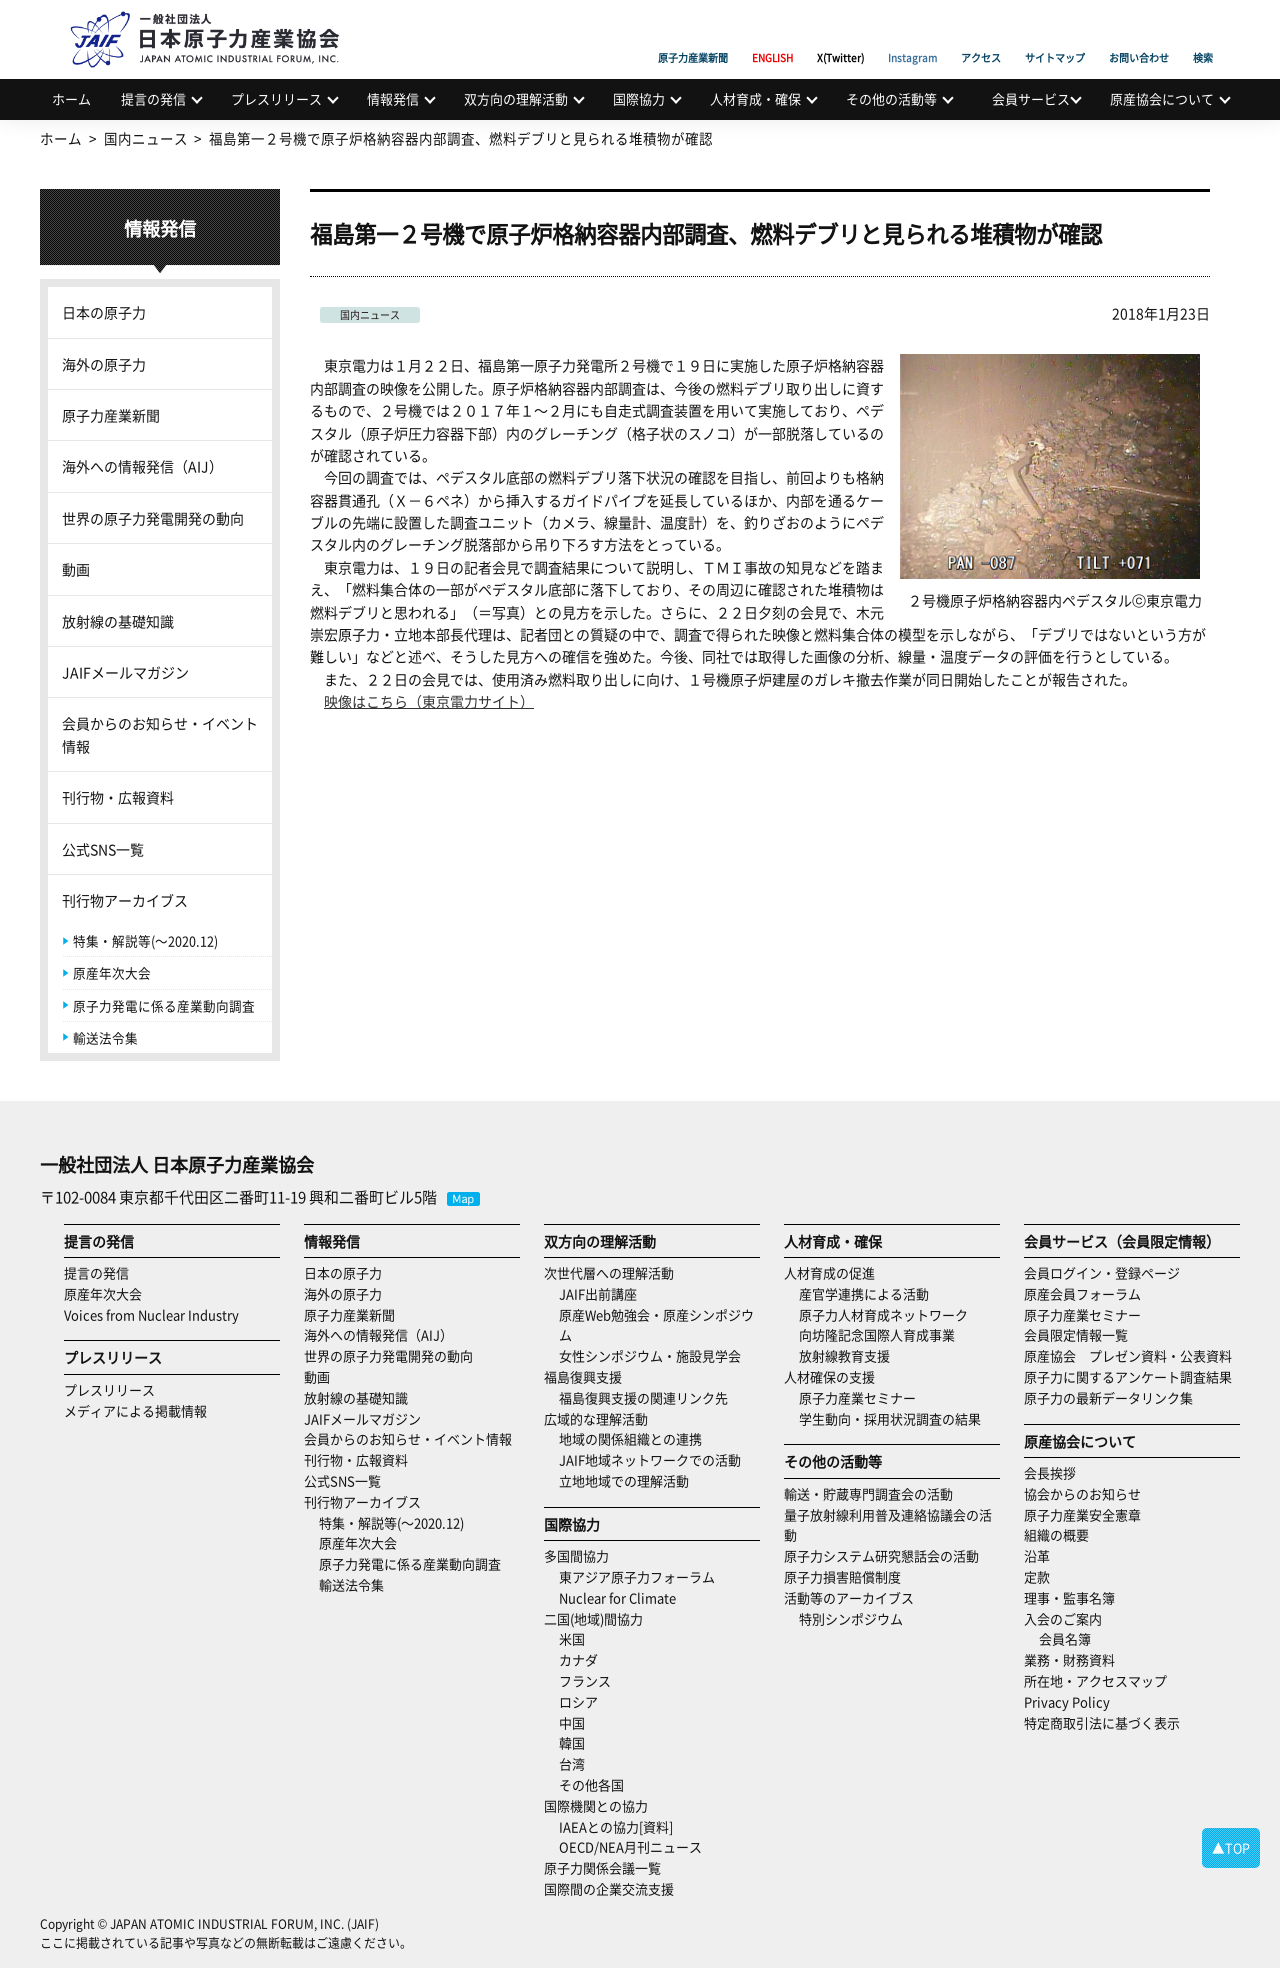 The image size is (1280, 1968). Describe the element at coordinates (1082, 1493) in the screenshot. I see `協会からのお知らせ` at that location.